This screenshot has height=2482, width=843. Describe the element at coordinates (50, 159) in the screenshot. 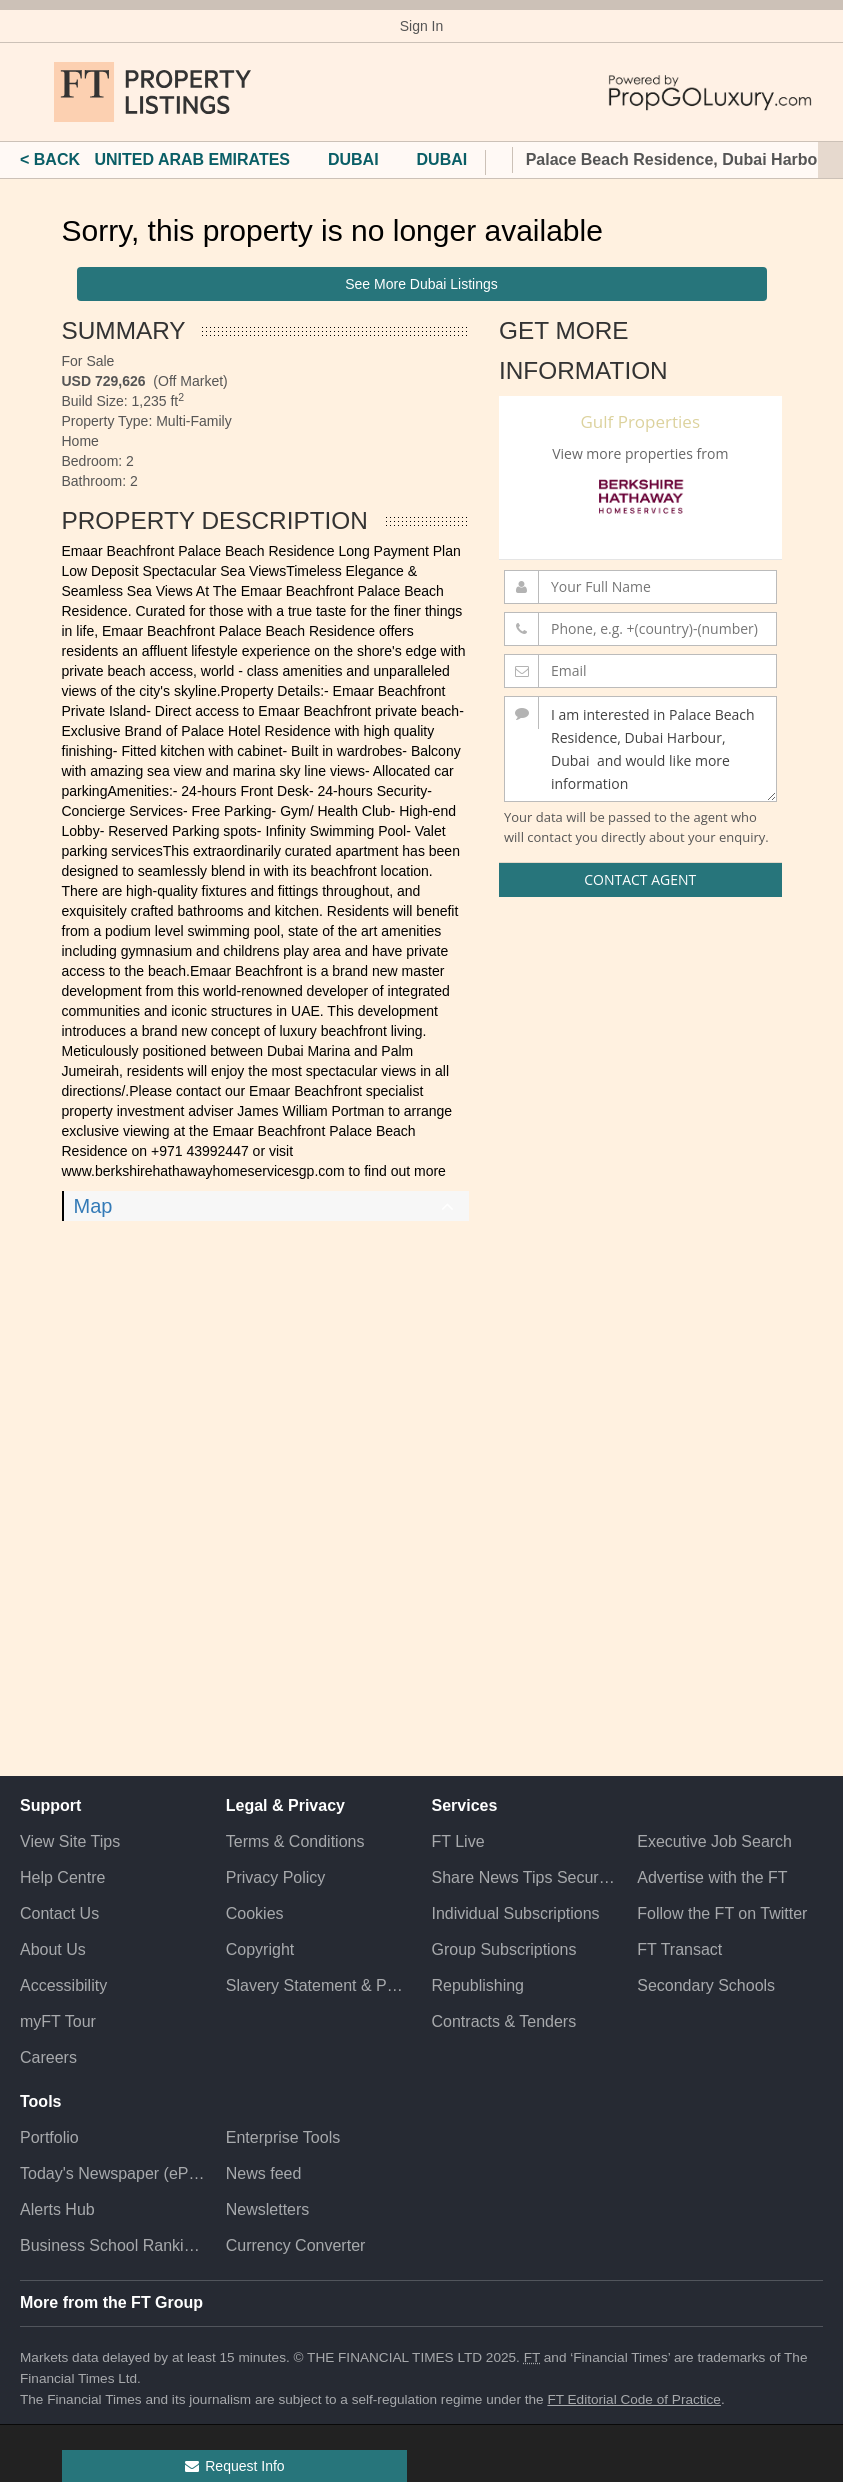

I see `< BACK` at that location.